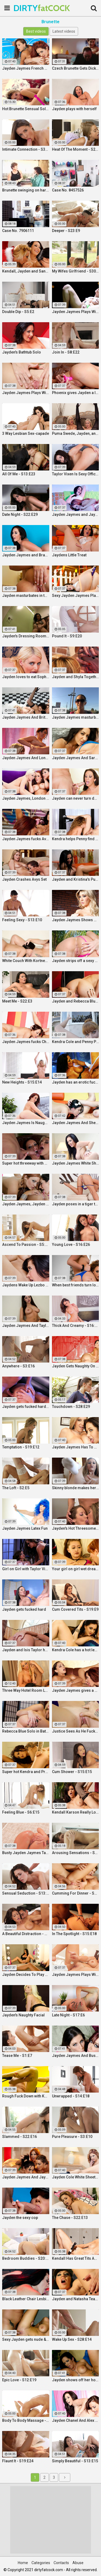  I want to click on Jayden Jaymes gives a Hot Licking, so click(75, 1690).